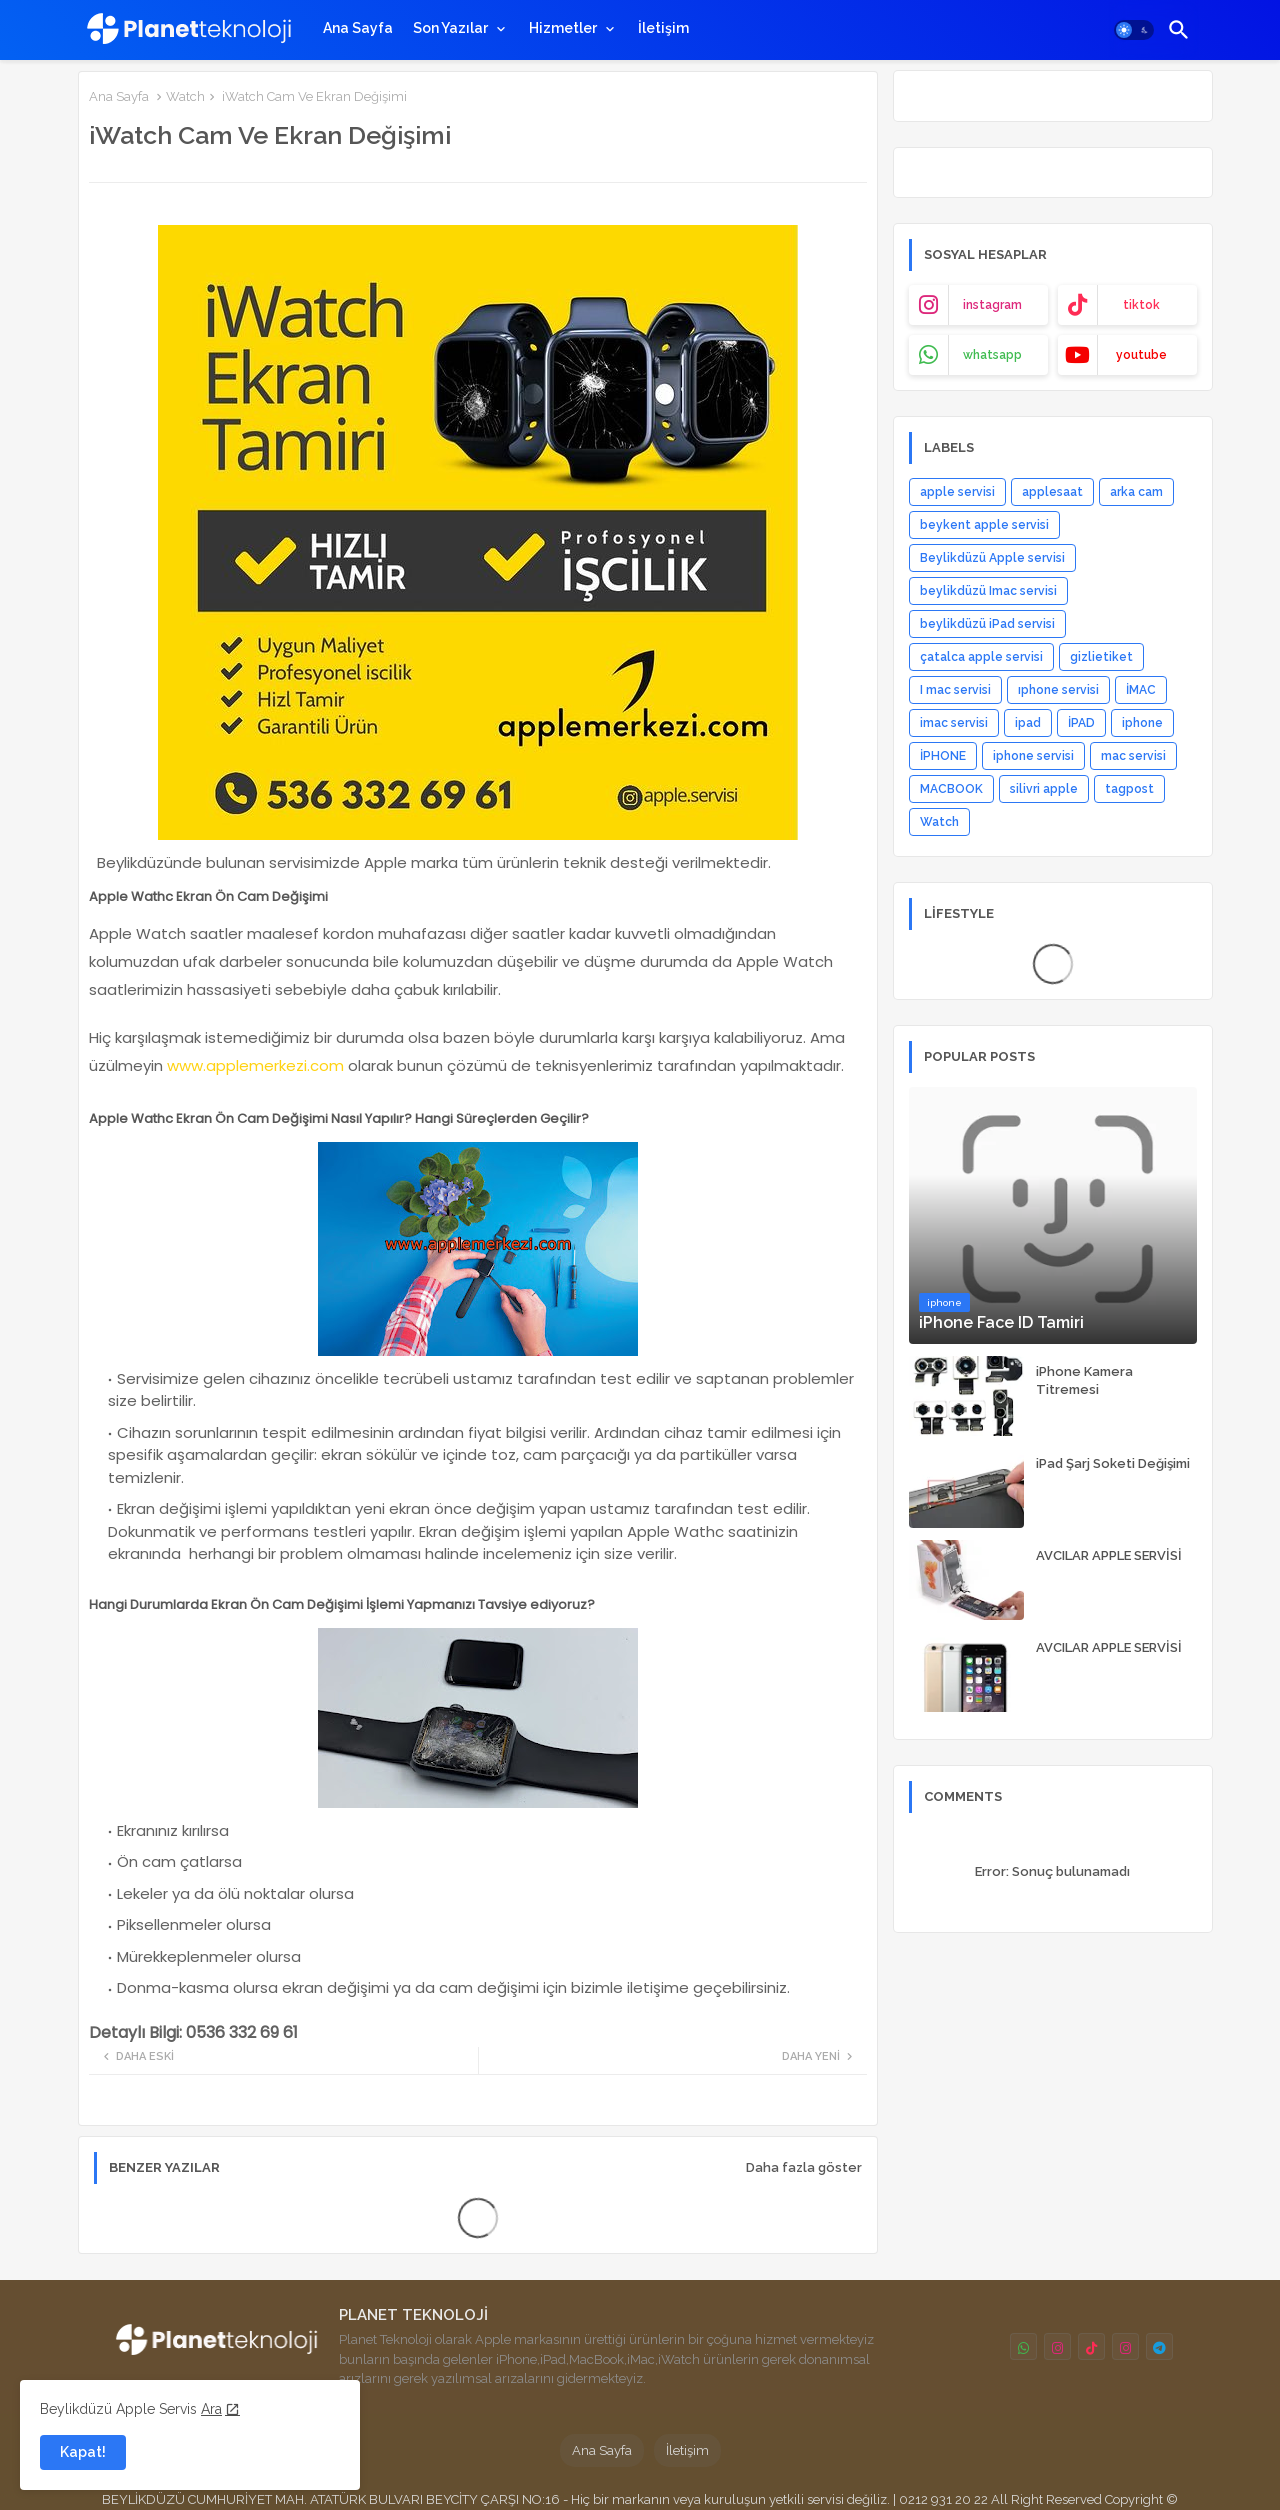  I want to click on mac servisi, so click(1133, 756).